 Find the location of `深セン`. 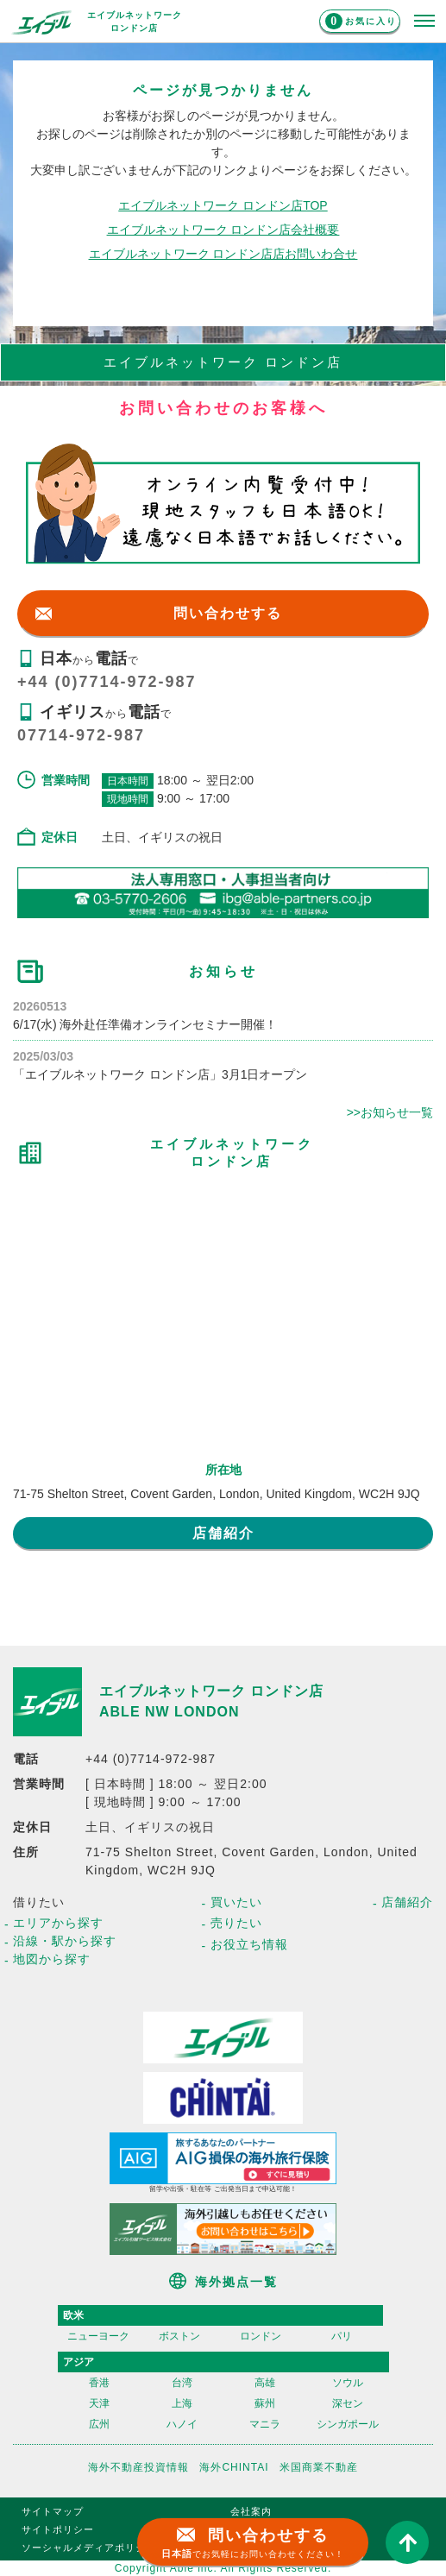

深セン is located at coordinates (347, 2403).